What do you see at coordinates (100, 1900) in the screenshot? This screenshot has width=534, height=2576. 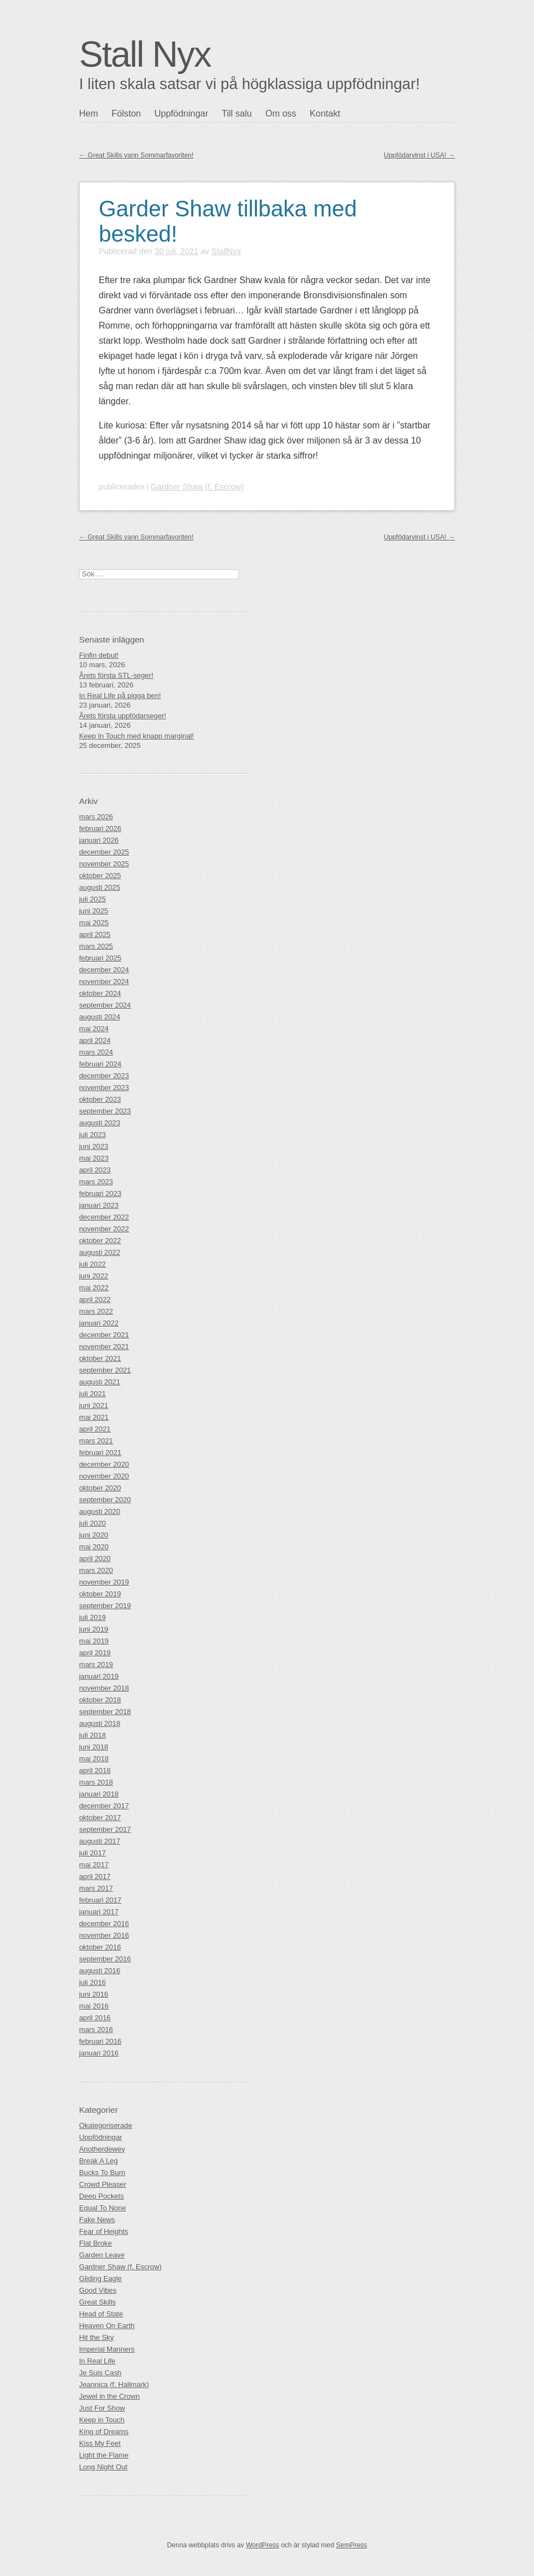 I see `februari 2017` at bounding box center [100, 1900].